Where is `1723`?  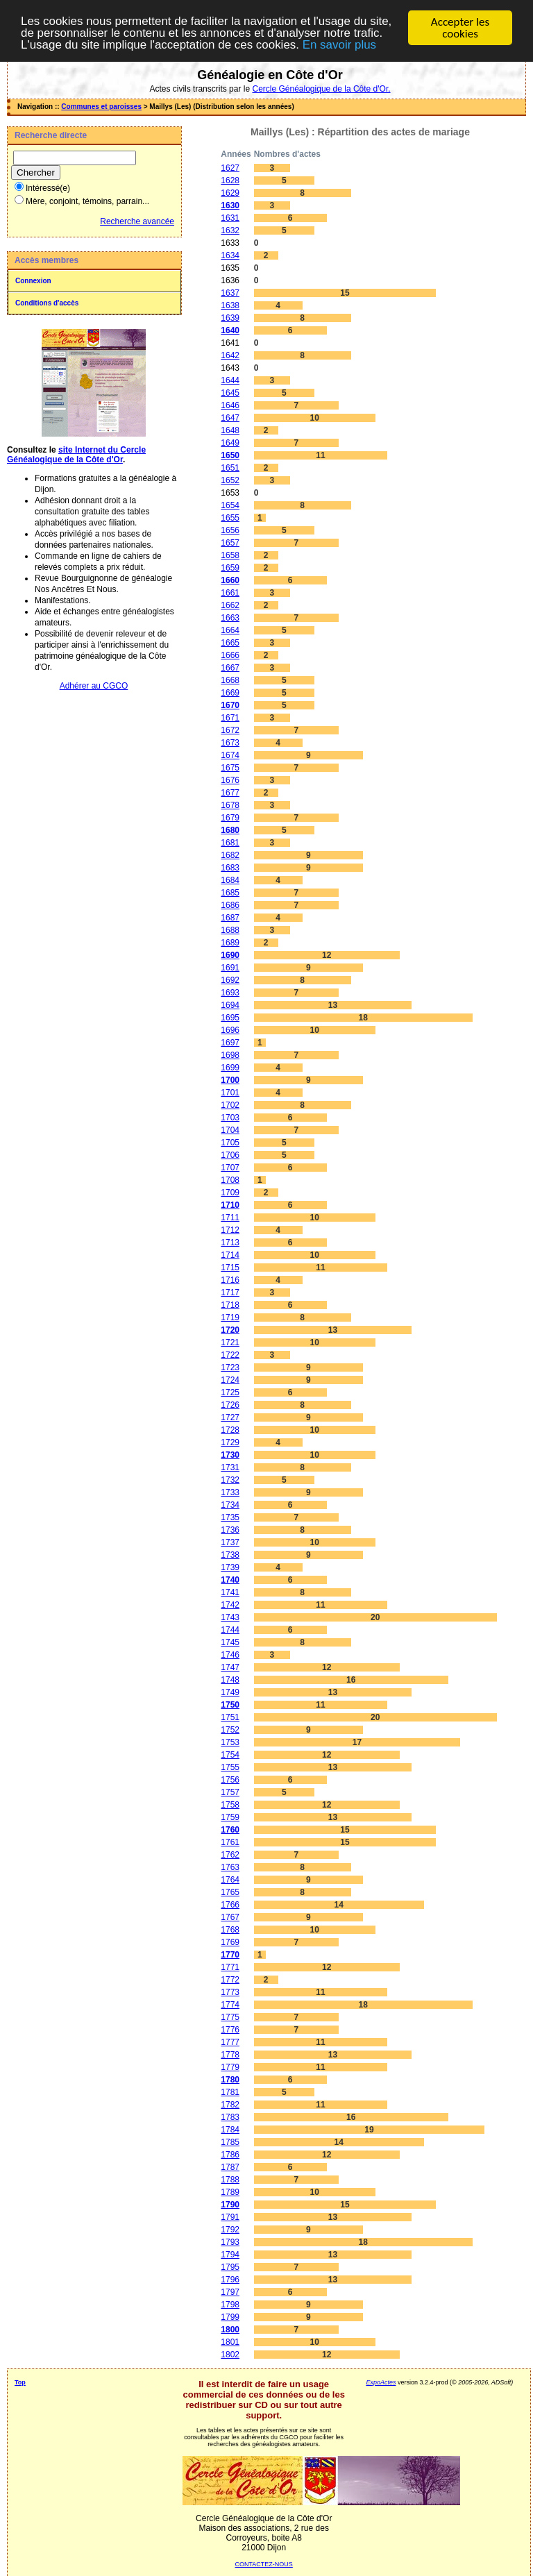
1723 is located at coordinates (230, 1367).